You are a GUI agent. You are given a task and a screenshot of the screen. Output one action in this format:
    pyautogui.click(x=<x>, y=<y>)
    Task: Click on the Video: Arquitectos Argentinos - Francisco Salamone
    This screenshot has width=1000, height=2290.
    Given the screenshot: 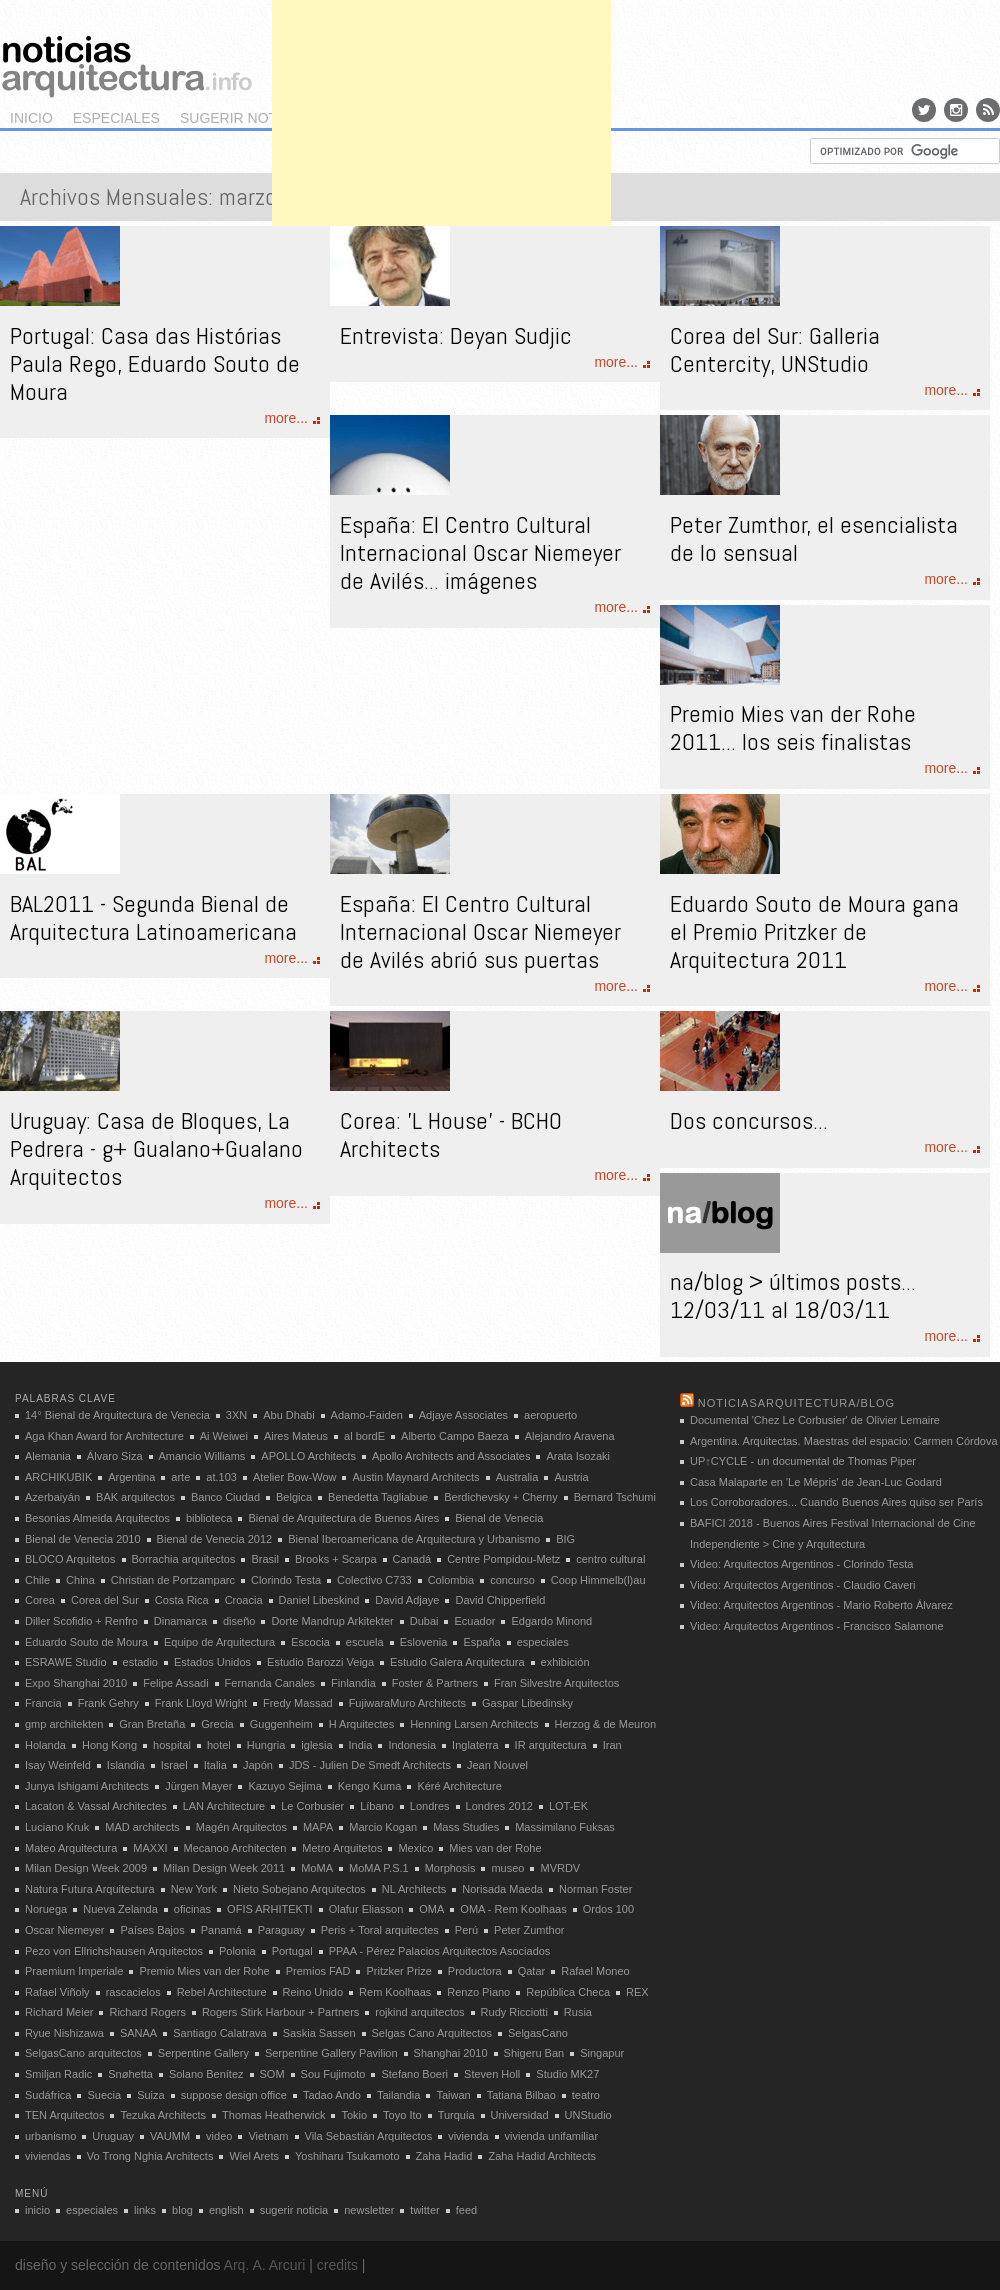 What is the action you would take?
    pyautogui.click(x=817, y=1626)
    